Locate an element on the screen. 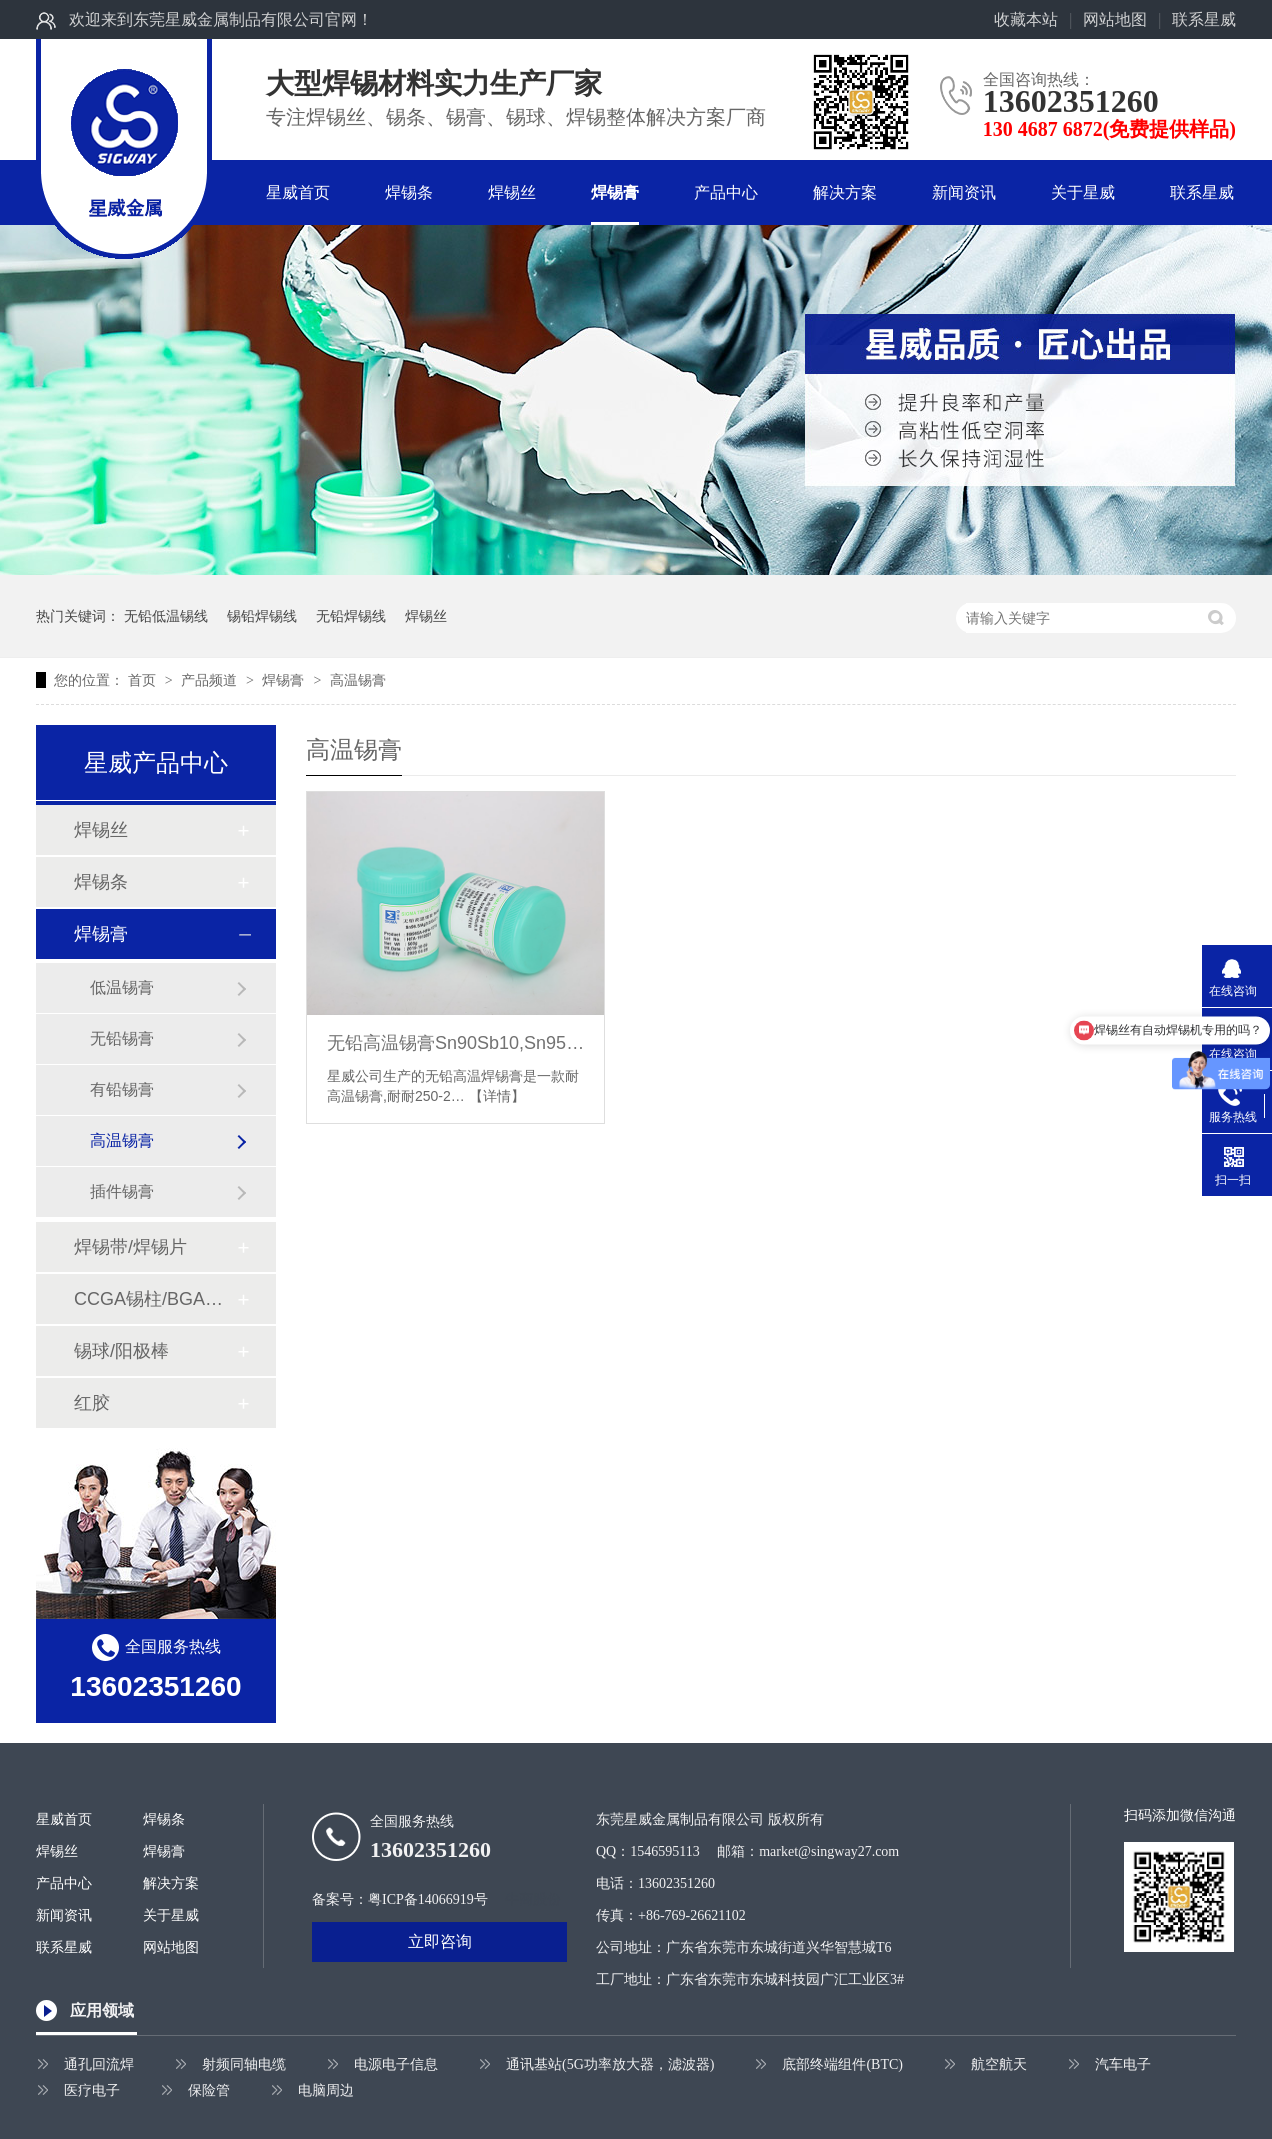  焊锡丝 is located at coordinates (512, 192).